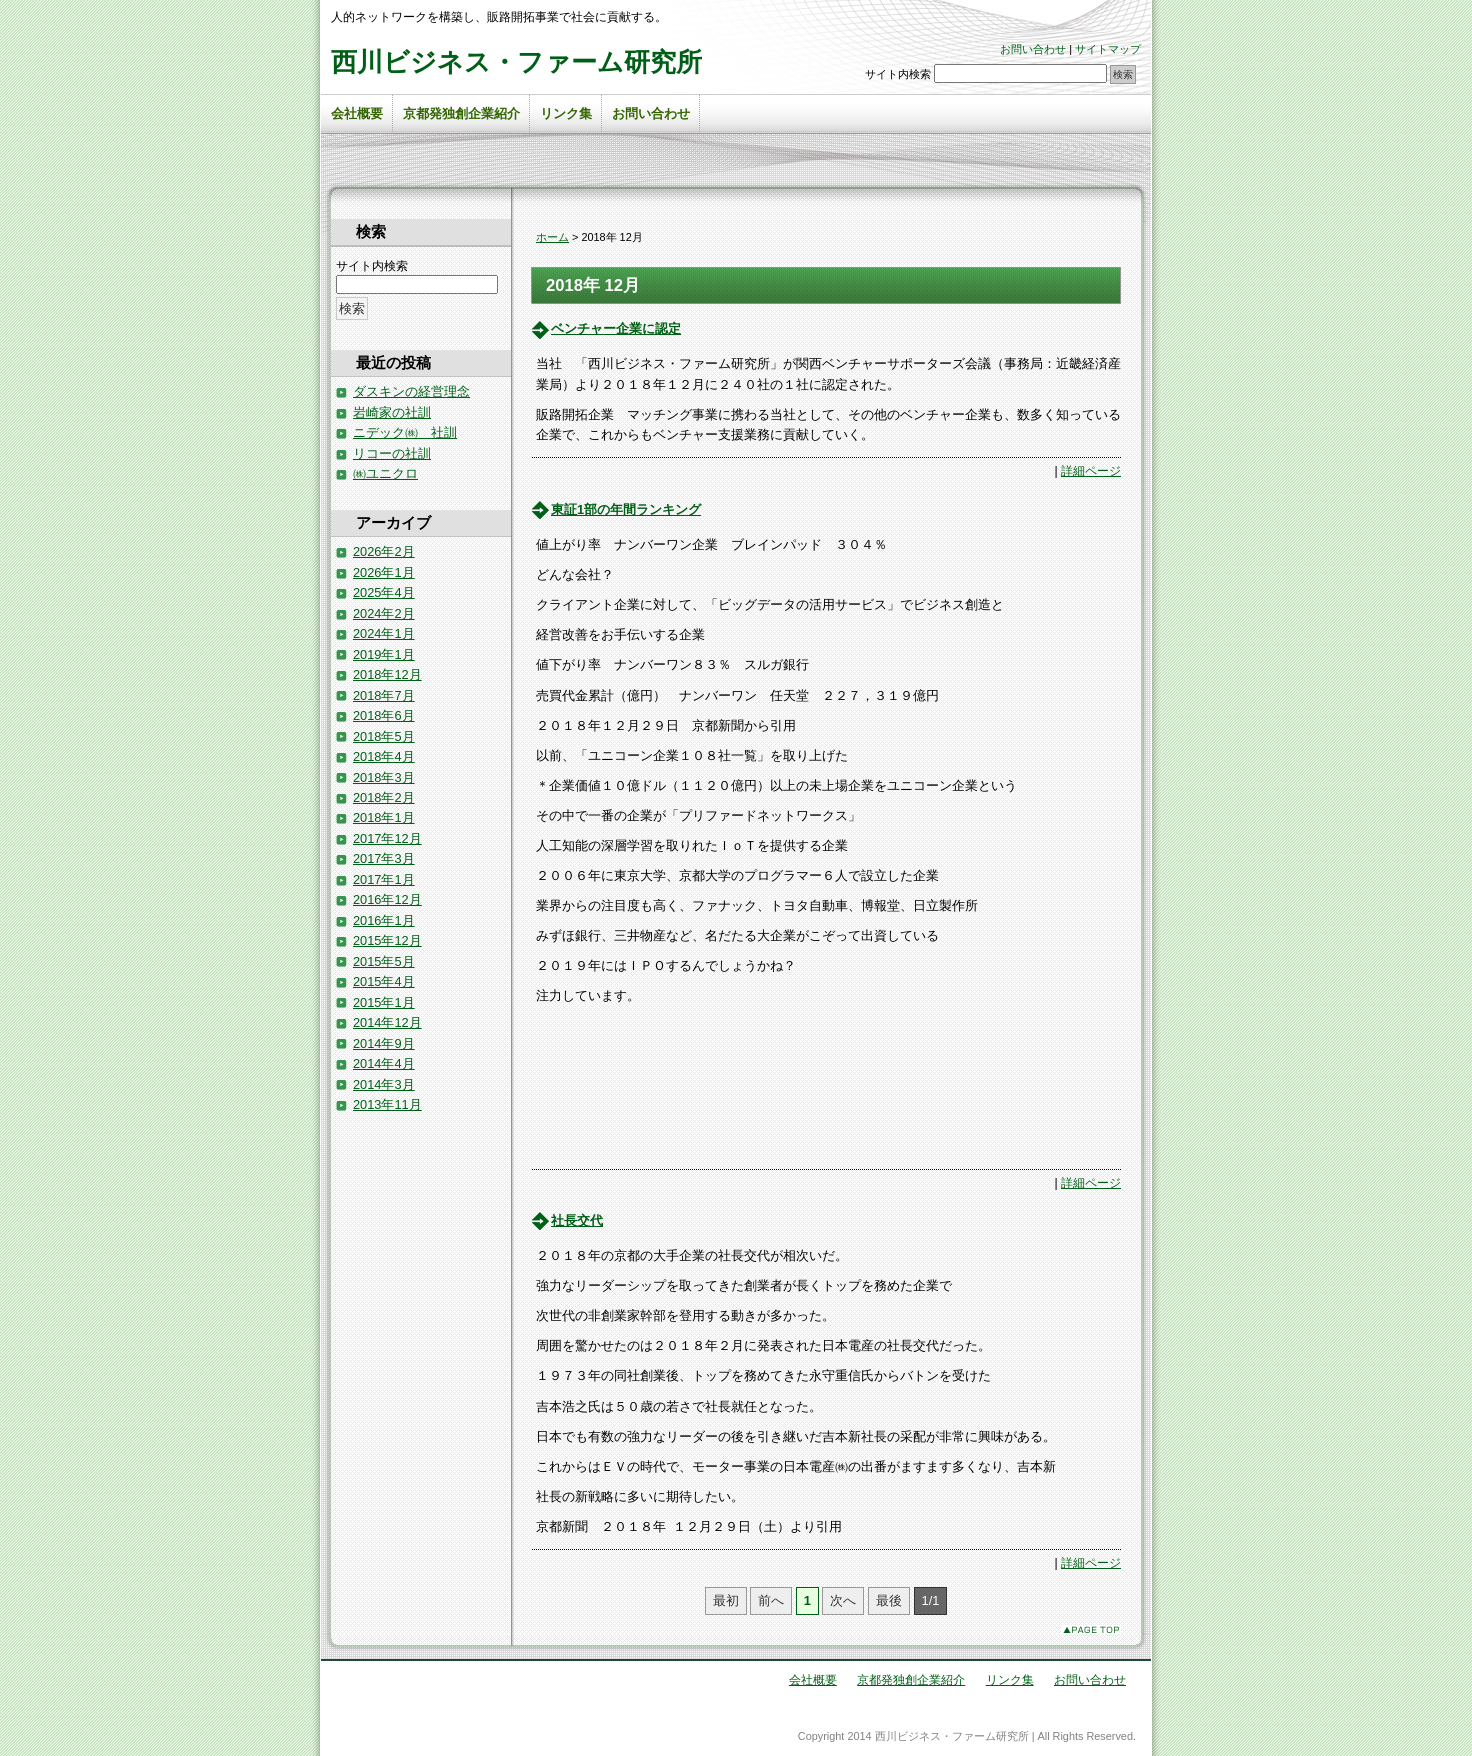  What do you see at coordinates (384, 1084) in the screenshot?
I see `2014年3月` at bounding box center [384, 1084].